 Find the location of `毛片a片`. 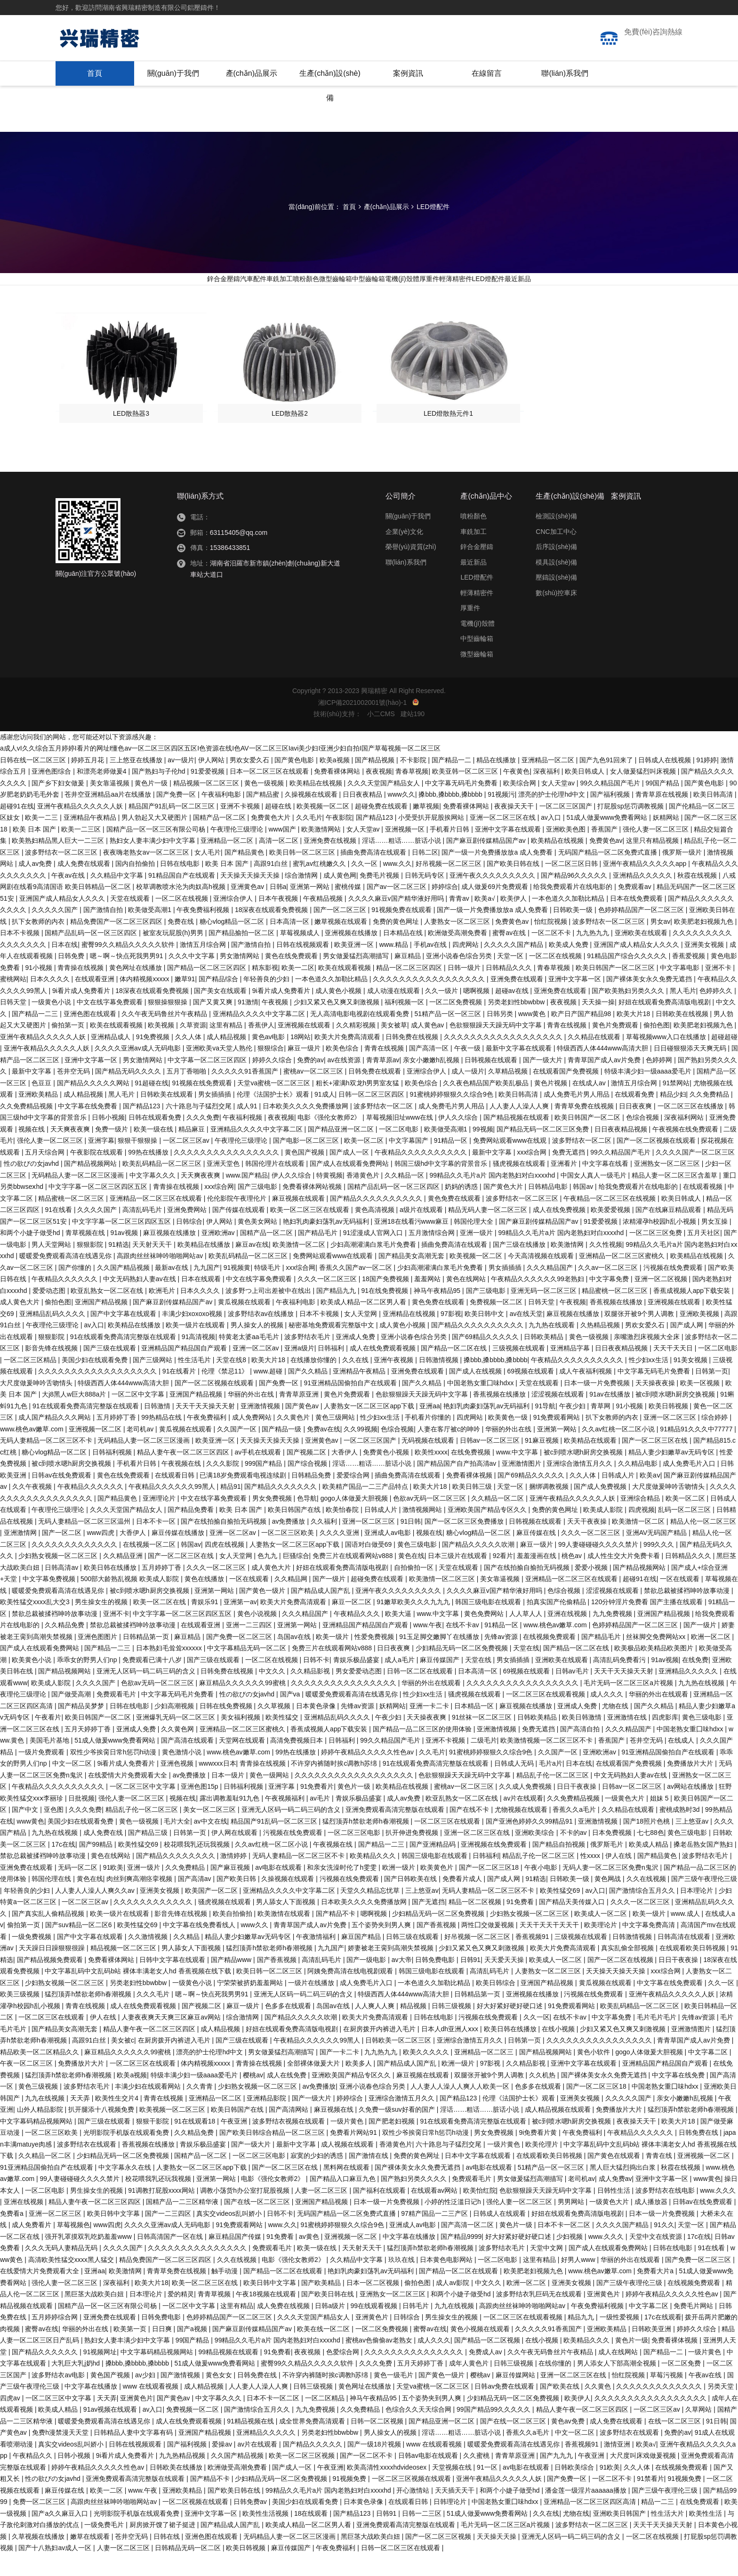

毛片a片 is located at coordinates (550, 1785).